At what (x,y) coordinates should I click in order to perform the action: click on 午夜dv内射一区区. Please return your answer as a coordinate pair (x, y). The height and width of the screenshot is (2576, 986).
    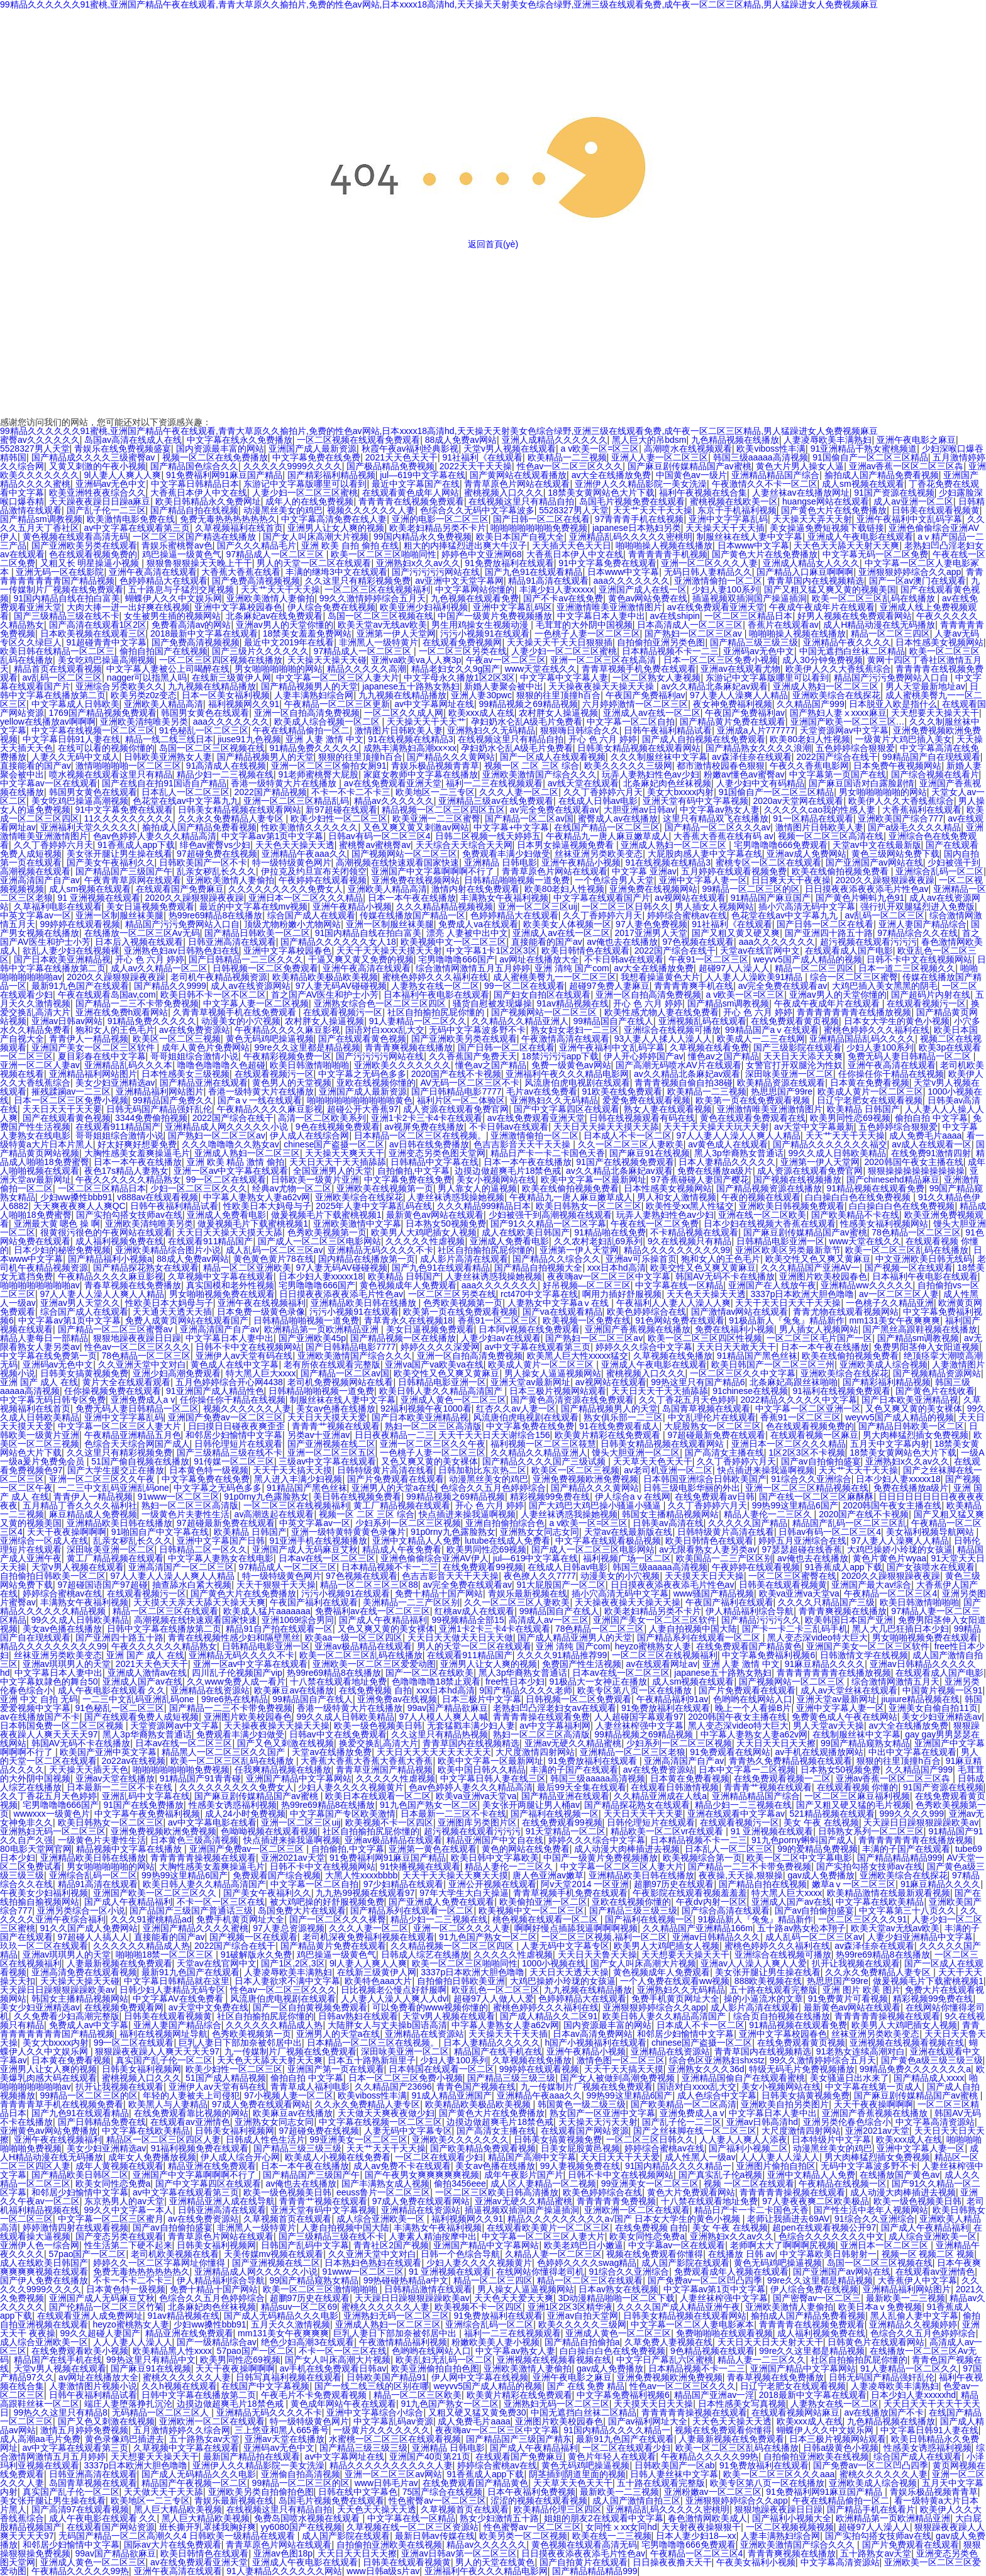
    Looking at the image, I should click on (711, 1902).